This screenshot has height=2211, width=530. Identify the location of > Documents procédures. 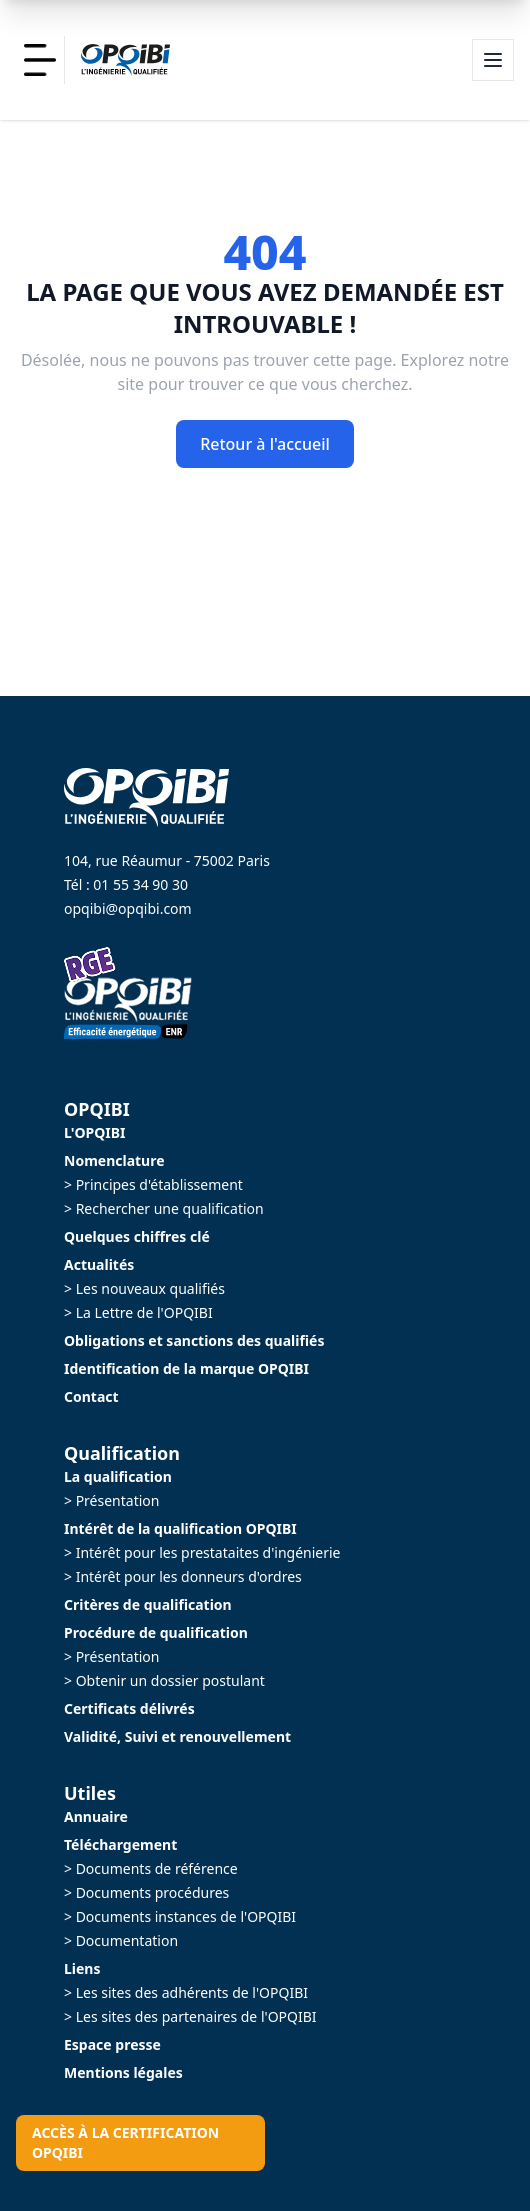
(146, 1892).